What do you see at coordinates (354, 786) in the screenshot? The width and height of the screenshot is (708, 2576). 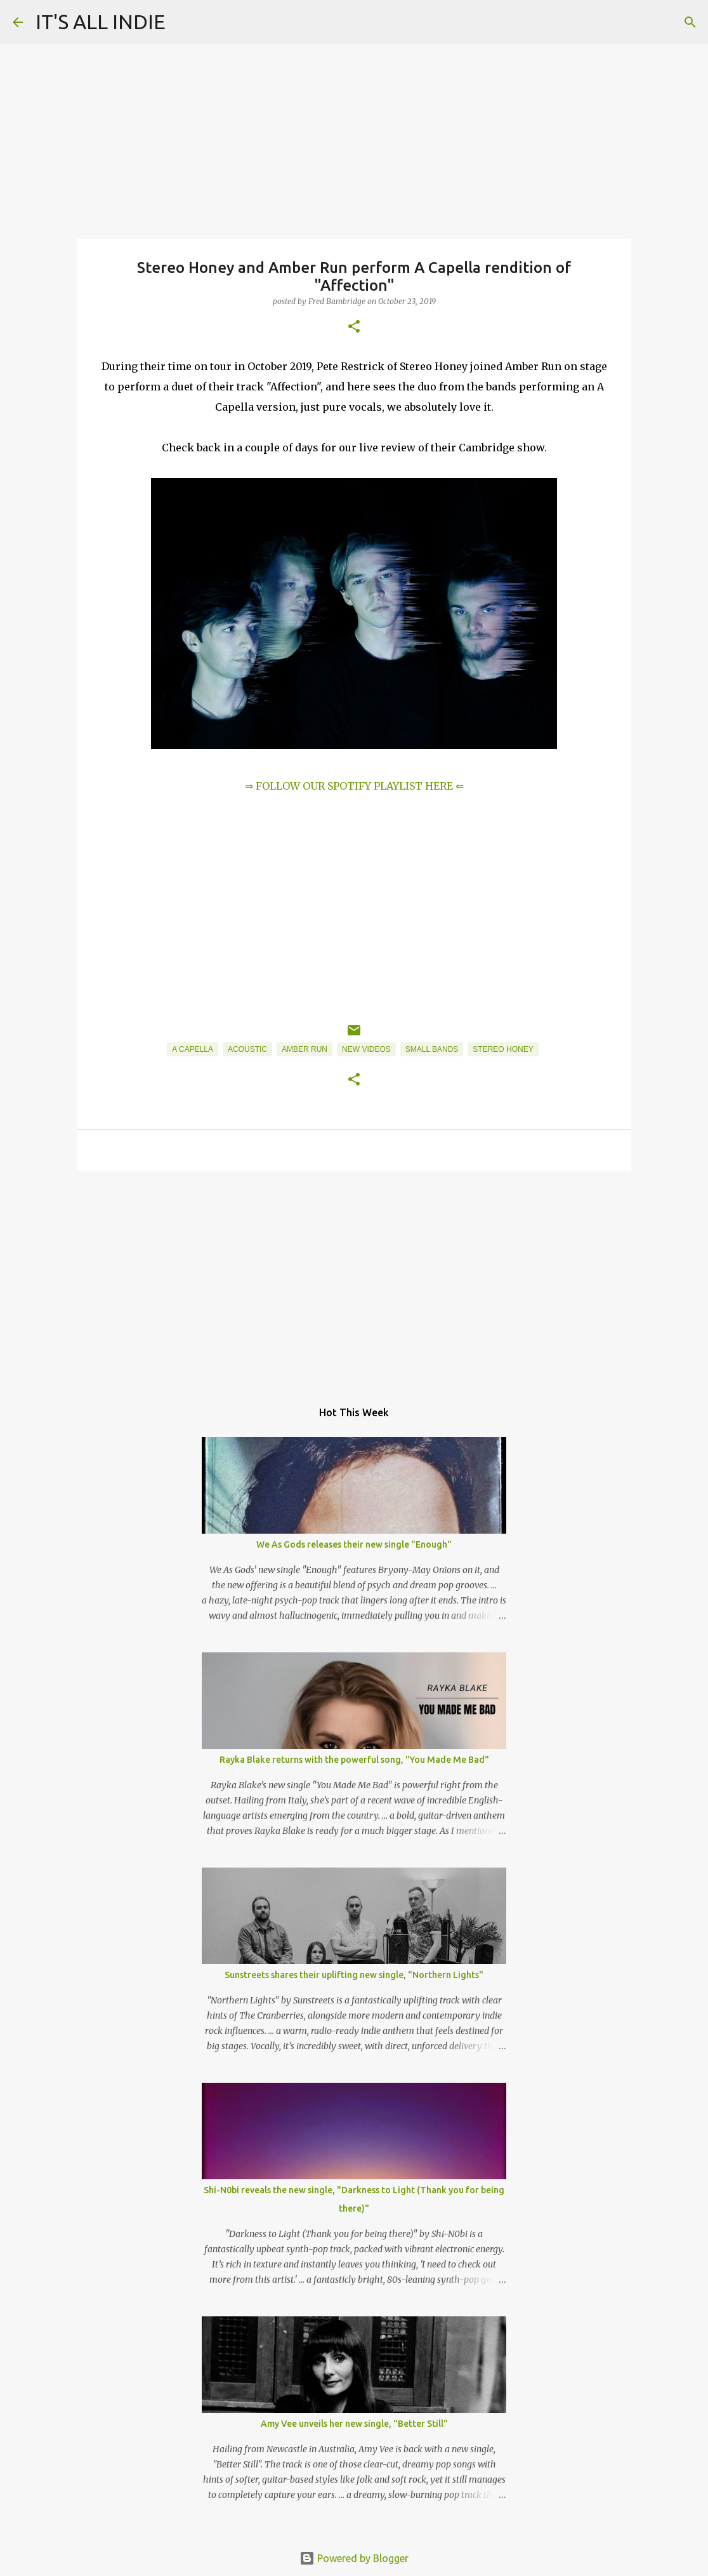 I see `⇒ FOLLOW OUR SPOTIFY PLAYLIST HERE ⇐` at bounding box center [354, 786].